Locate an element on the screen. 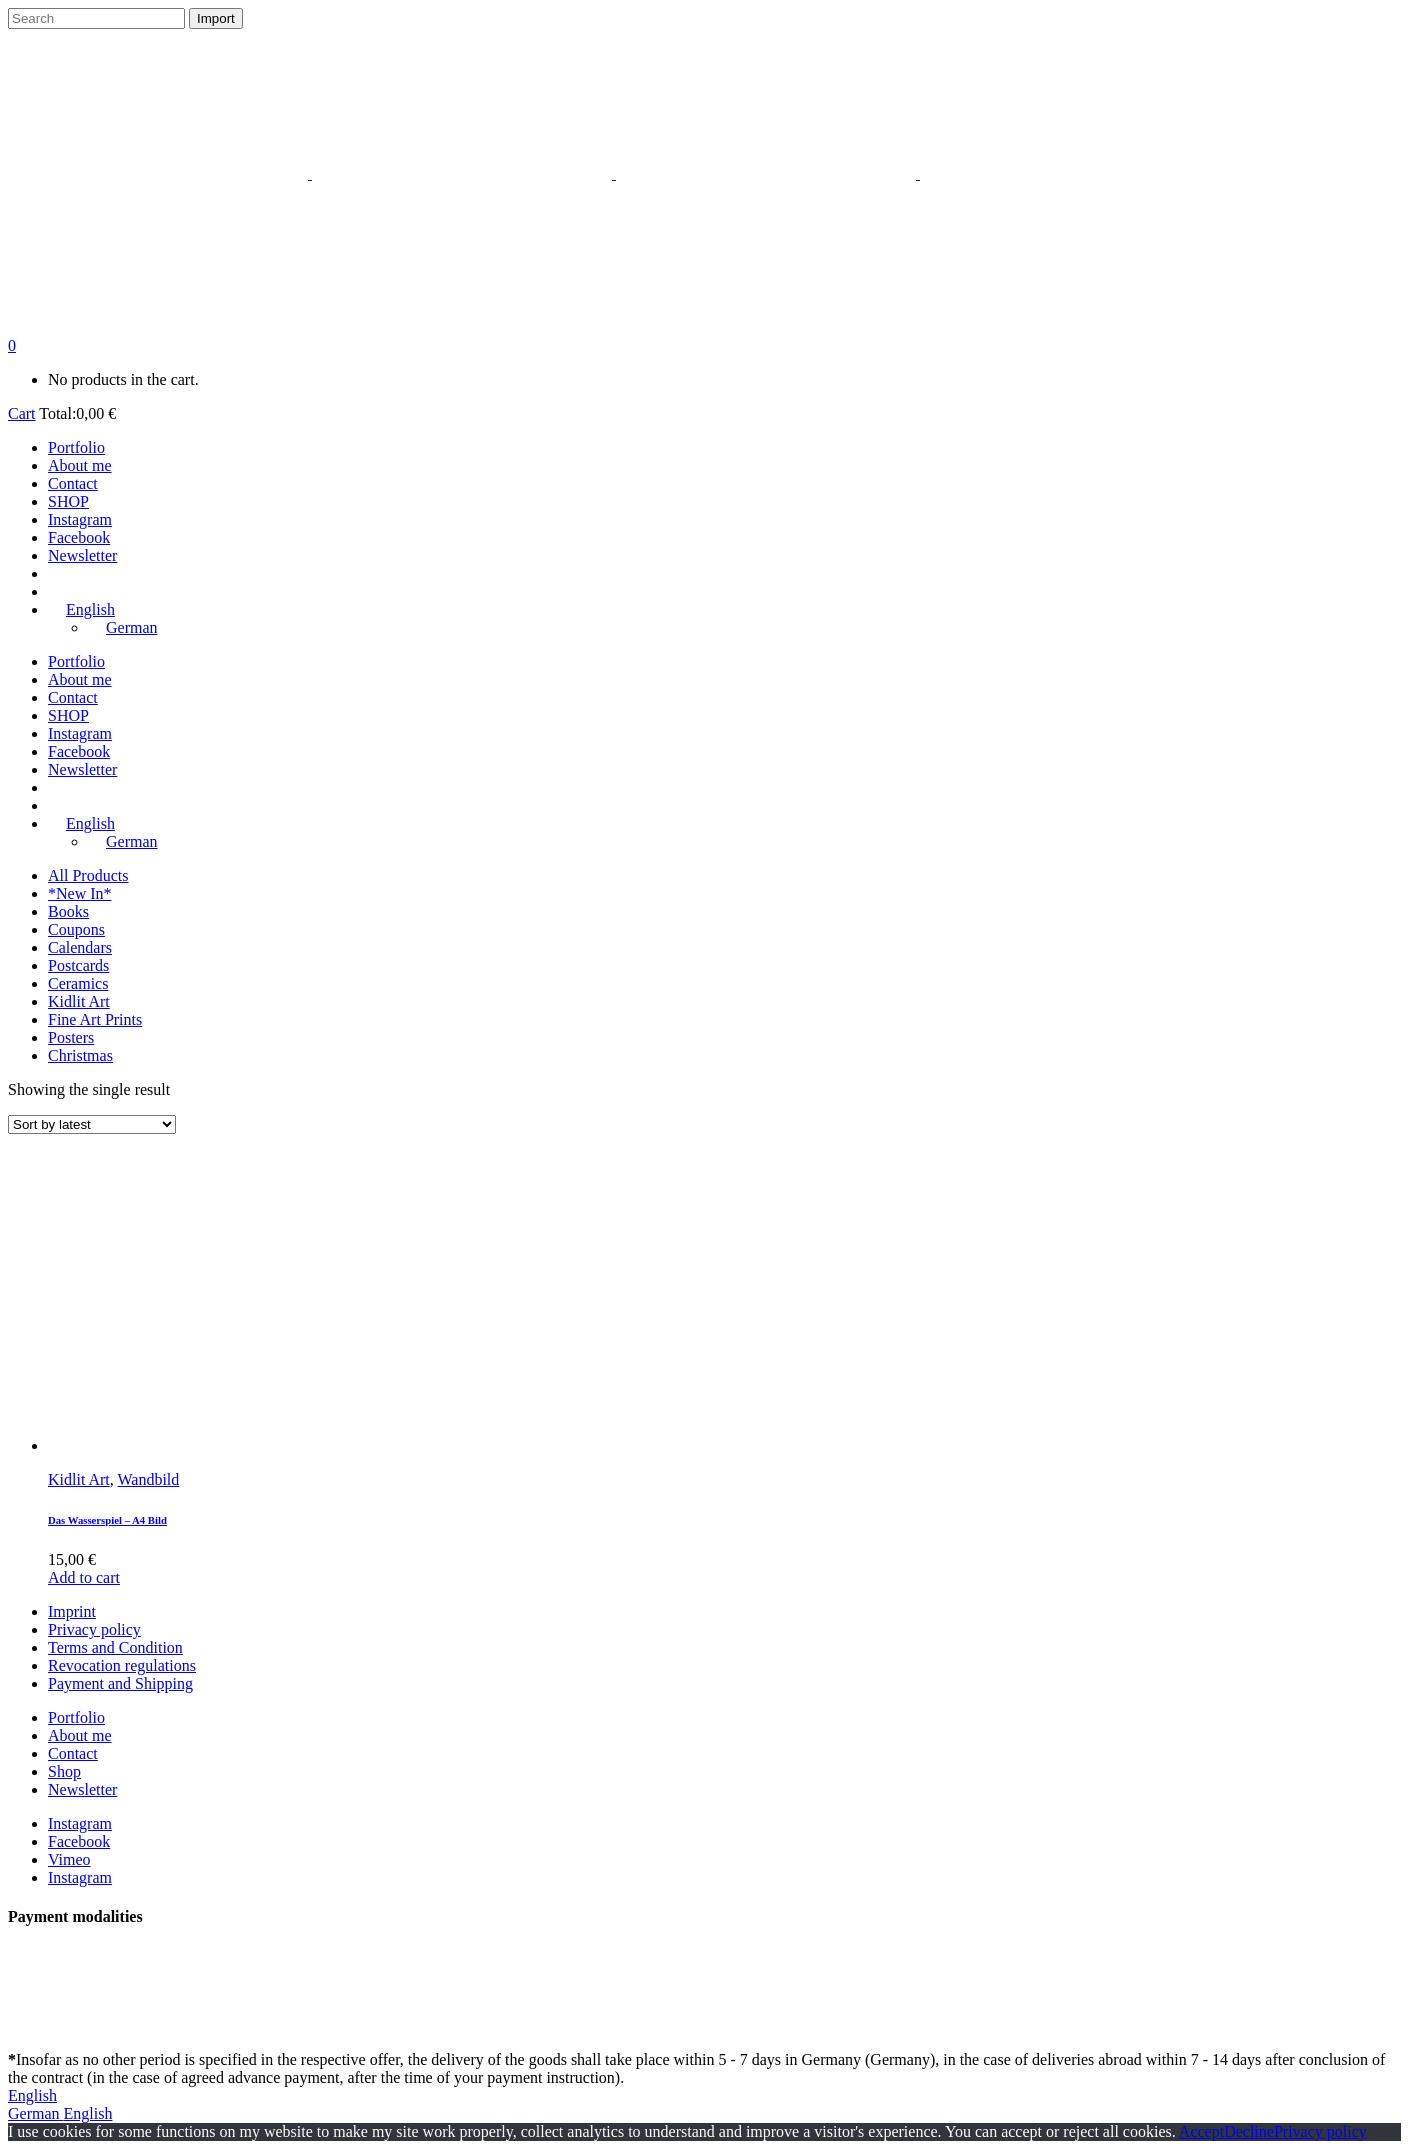 Image resolution: width=1409 pixels, height=2149 pixels. Decline is located at coordinates (1249, 2131).